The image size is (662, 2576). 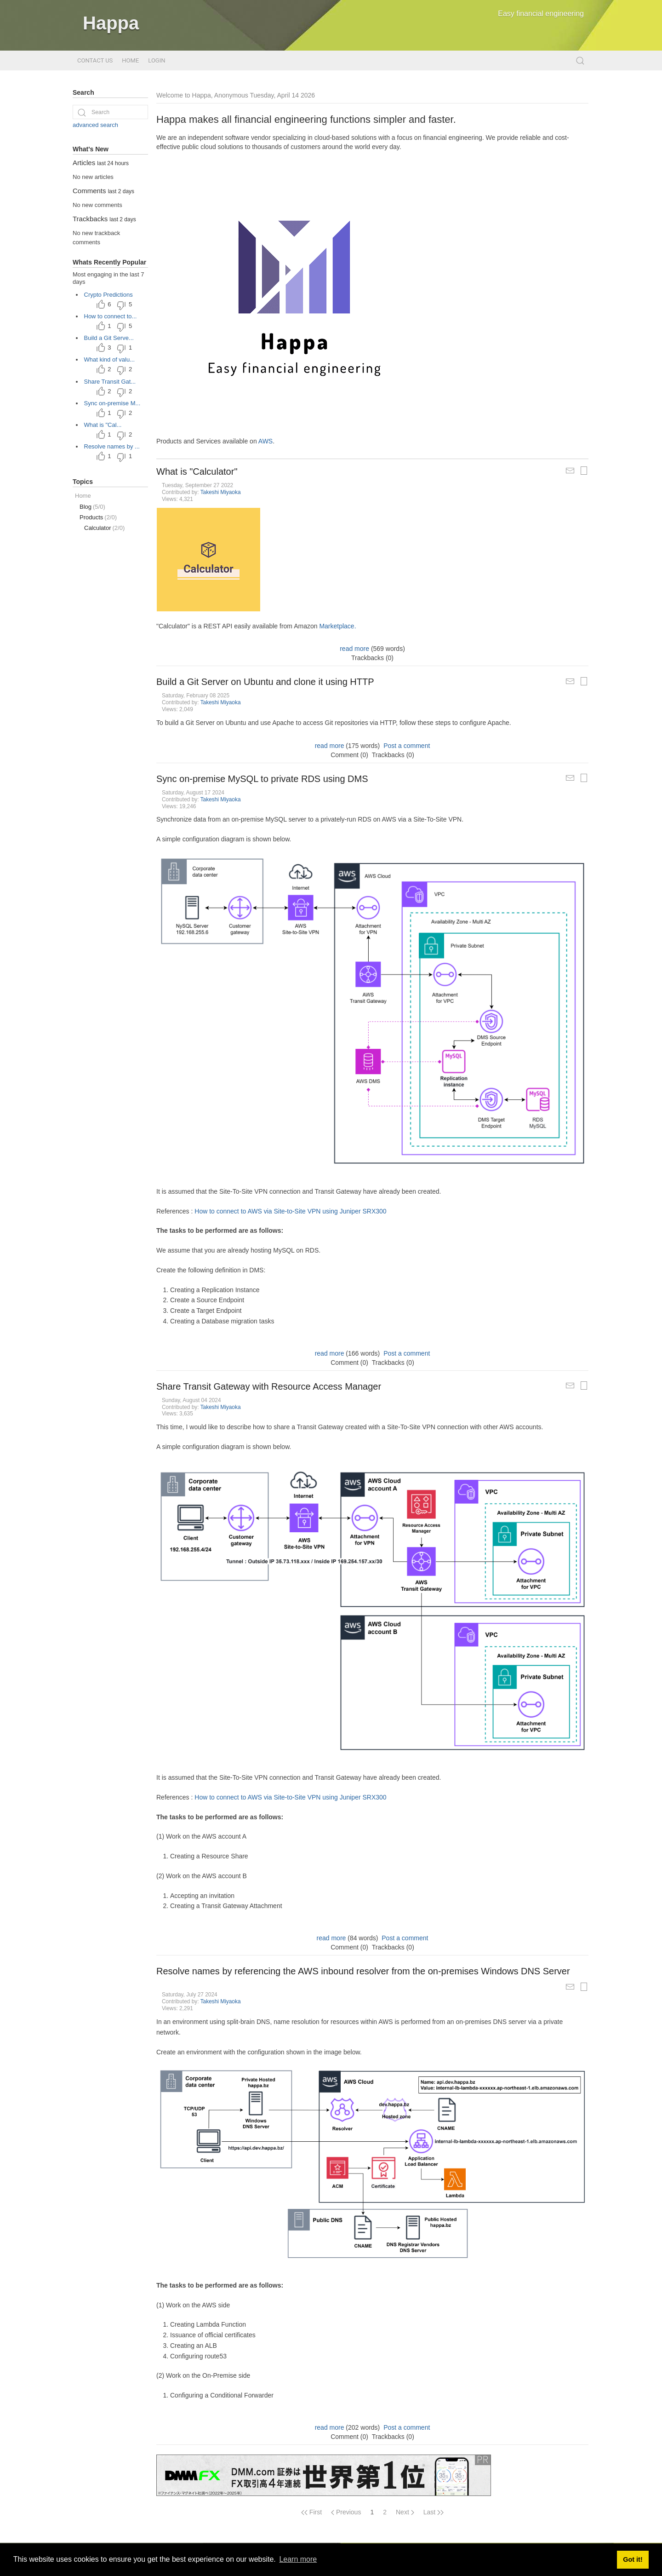 I want to click on Share Transit Gateway with Resource Access Manager, so click(x=268, y=1386).